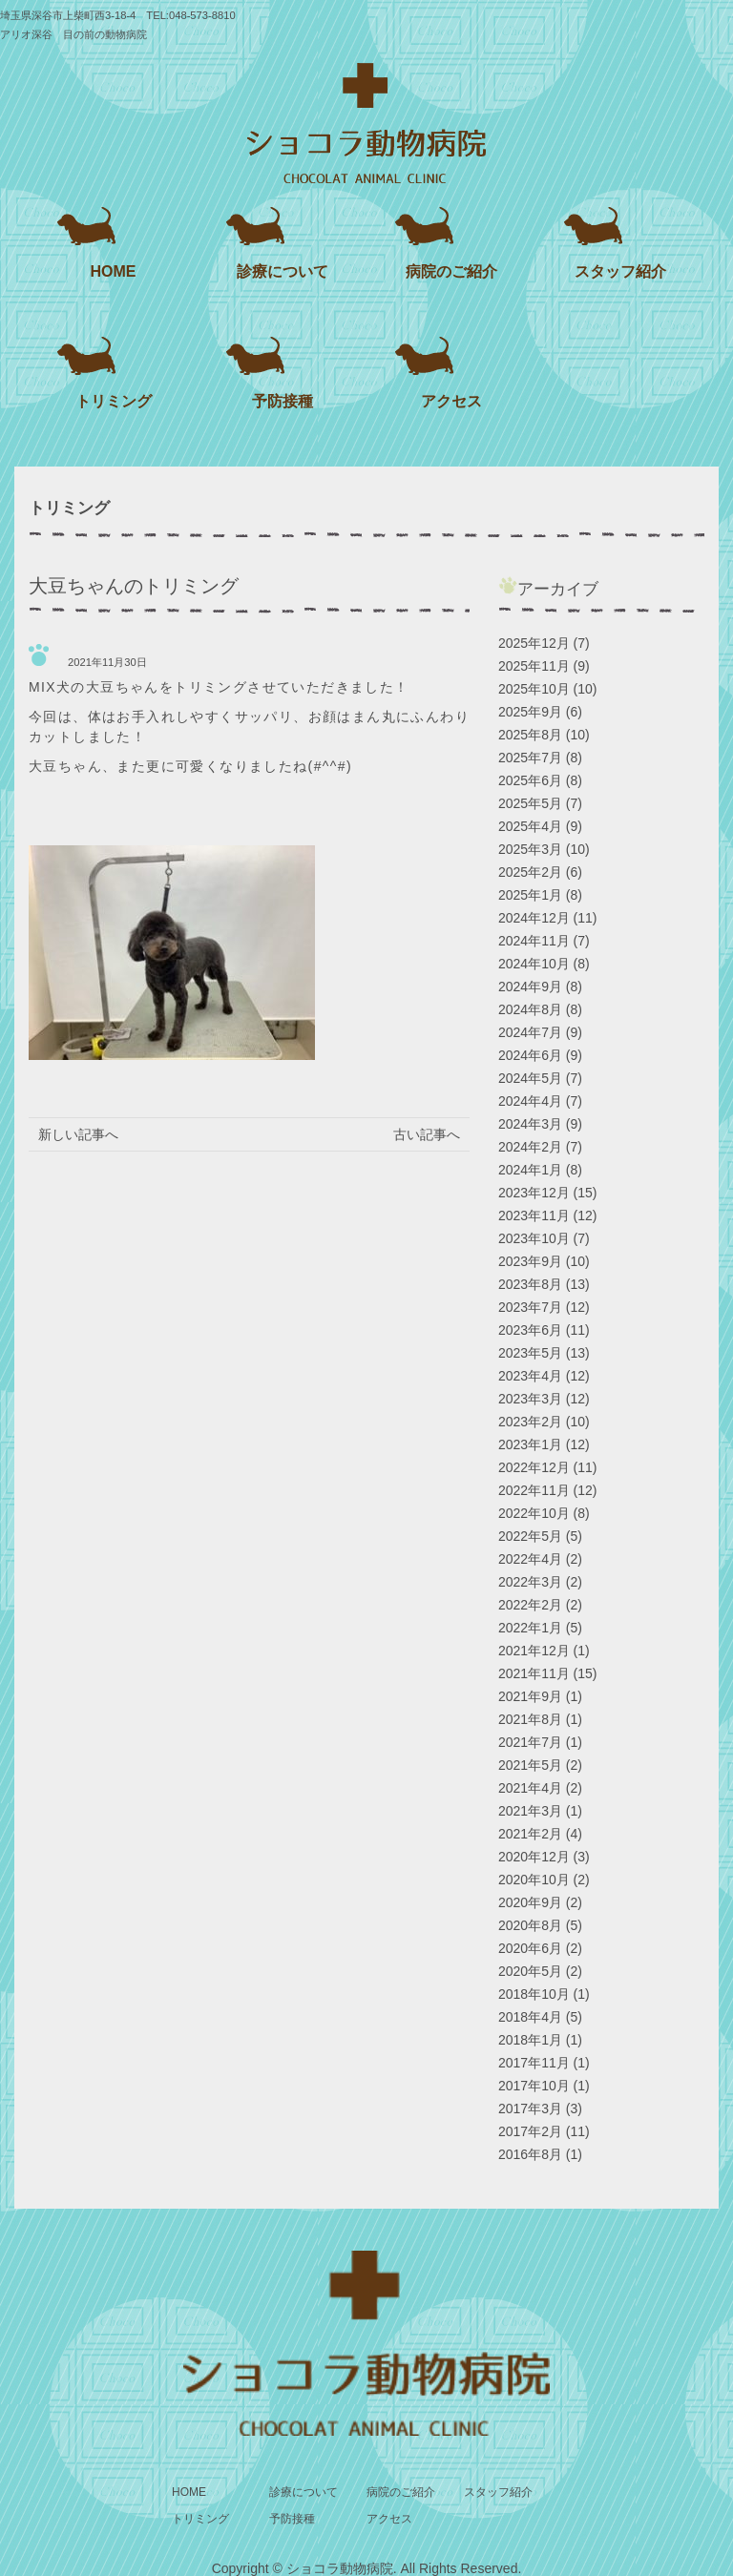  I want to click on 2020年12月, so click(534, 1856).